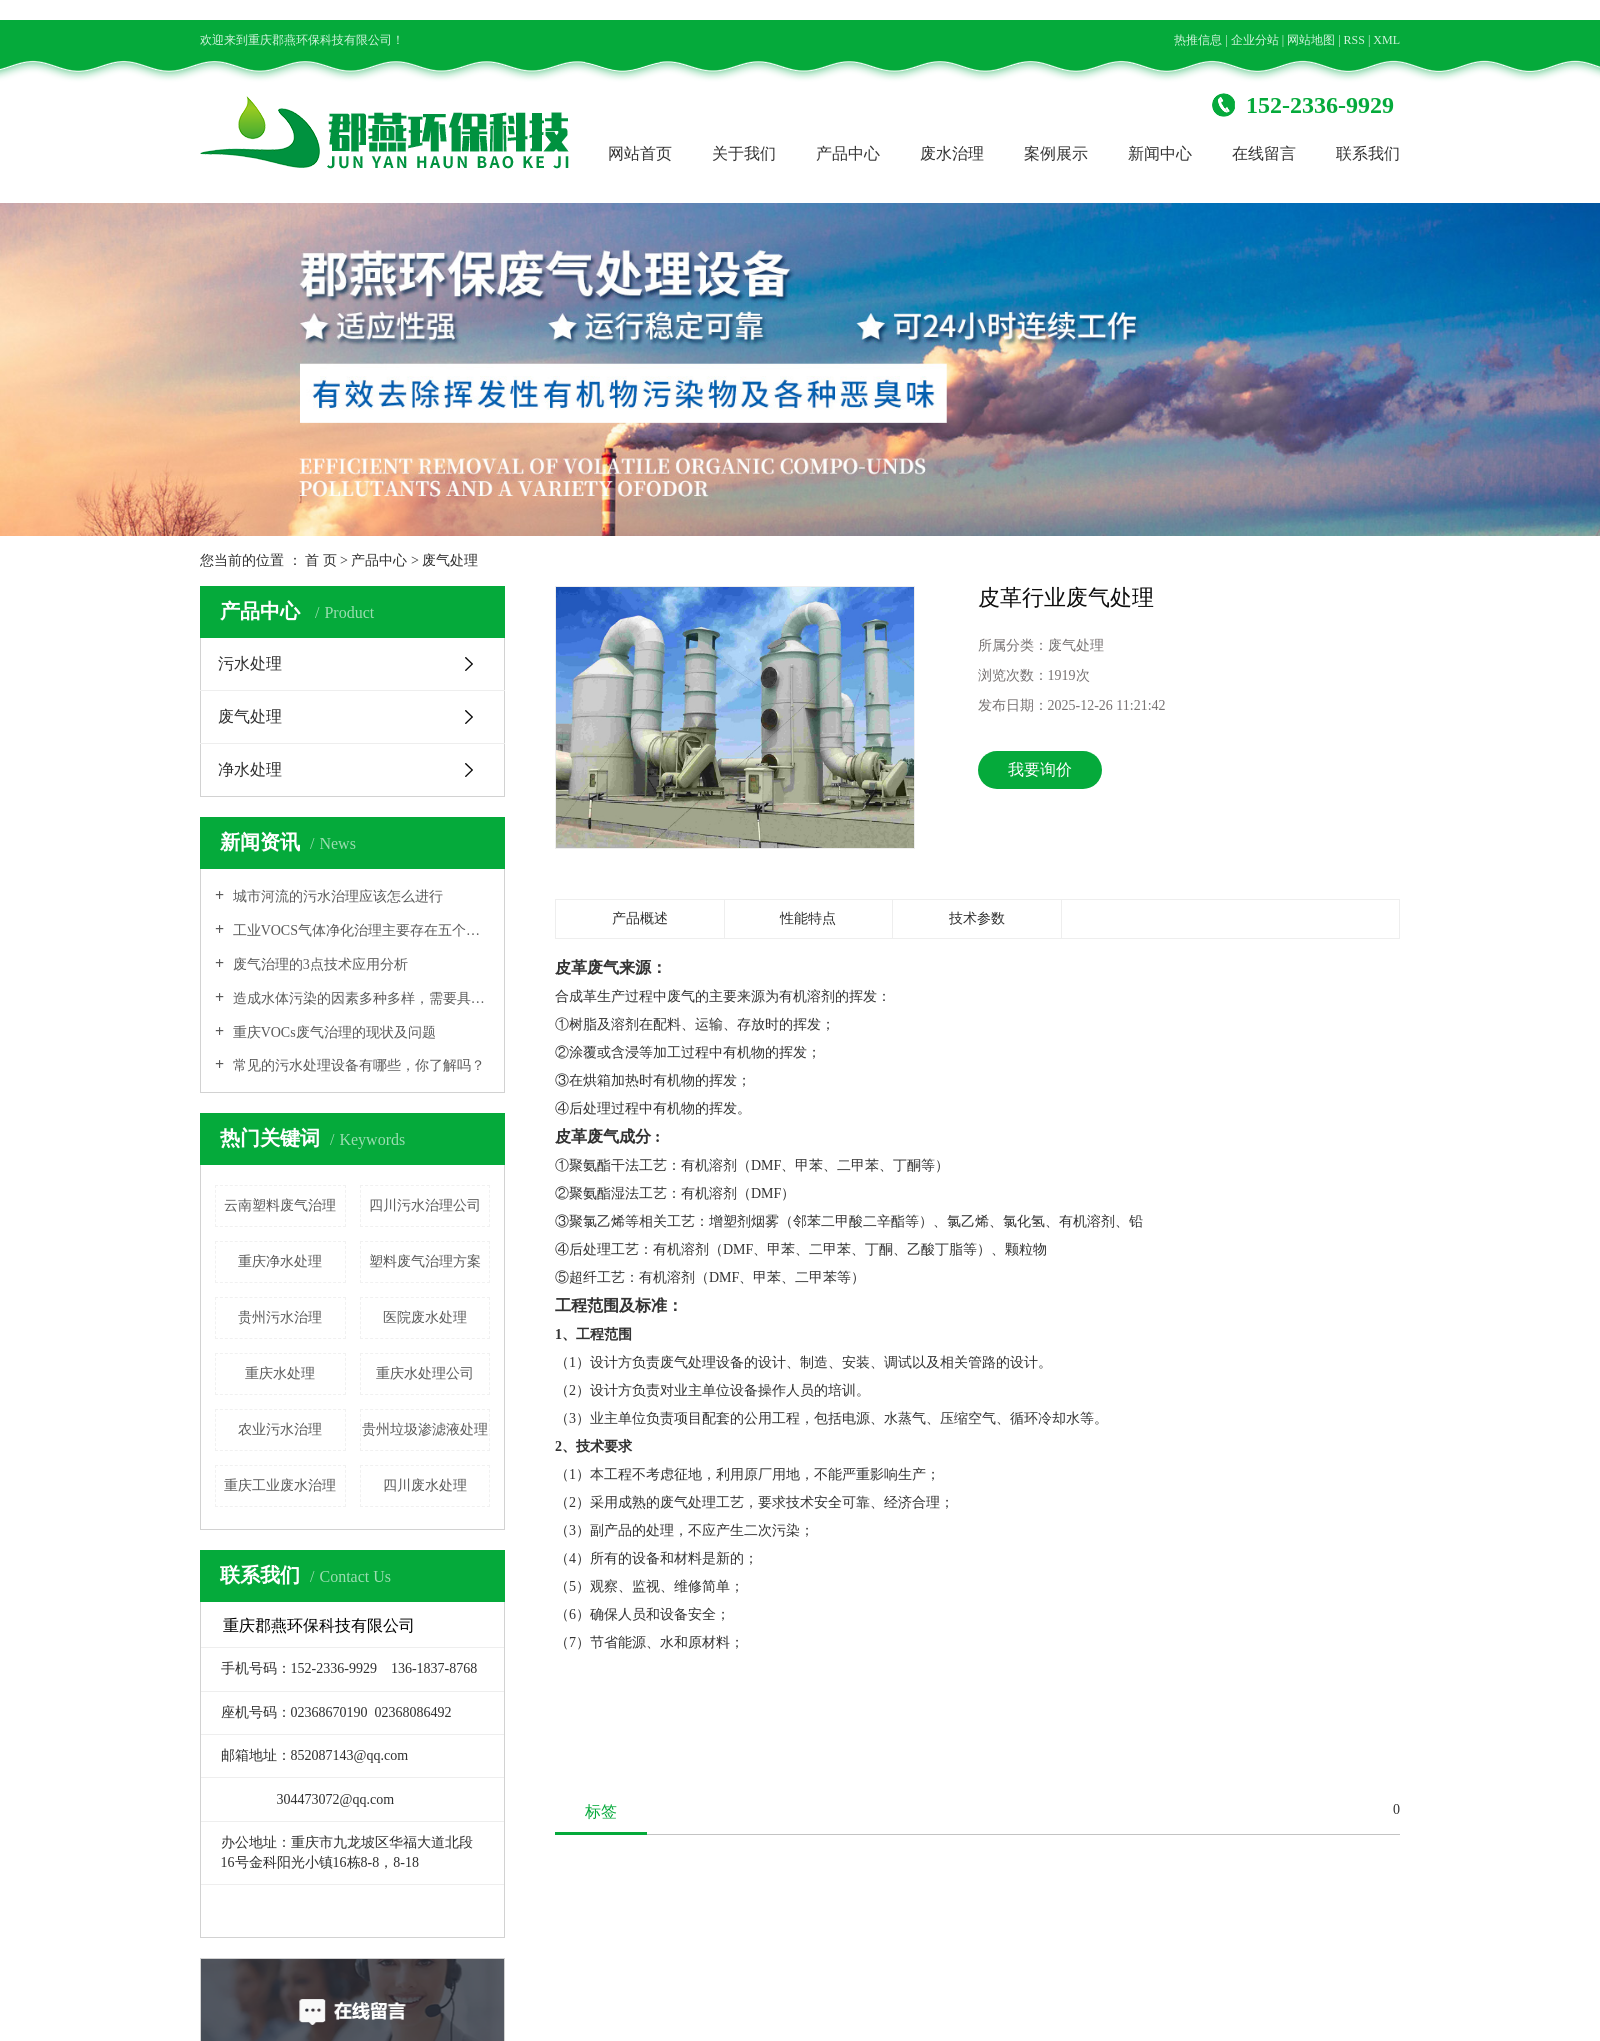 Image resolution: width=1600 pixels, height=2041 pixels. What do you see at coordinates (332, 1032) in the screenshot?
I see `重庆VOCs废气治理的现状及问题` at bounding box center [332, 1032].